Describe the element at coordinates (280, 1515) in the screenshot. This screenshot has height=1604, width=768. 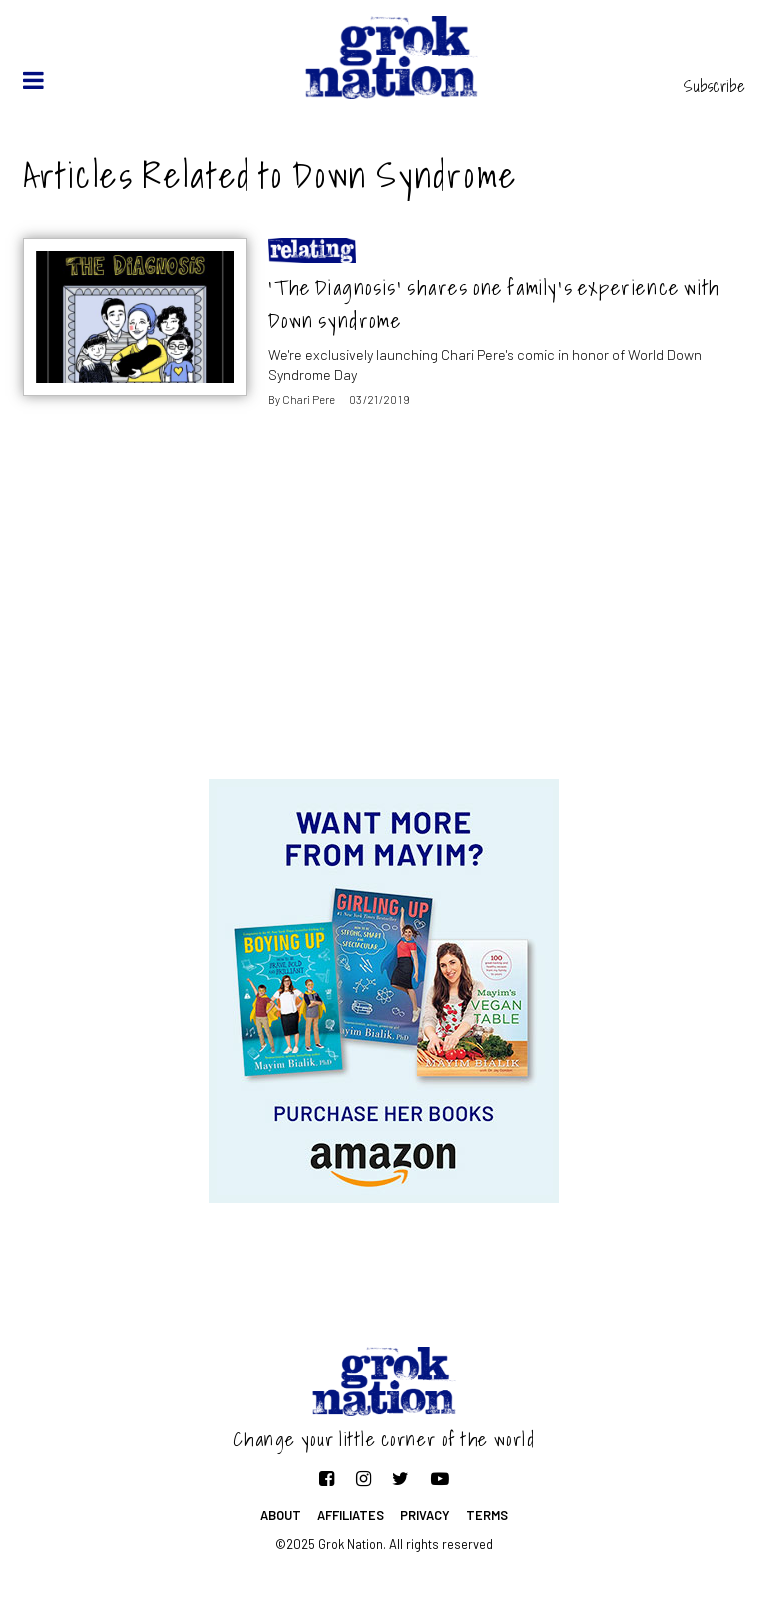
I see `About` at that location.